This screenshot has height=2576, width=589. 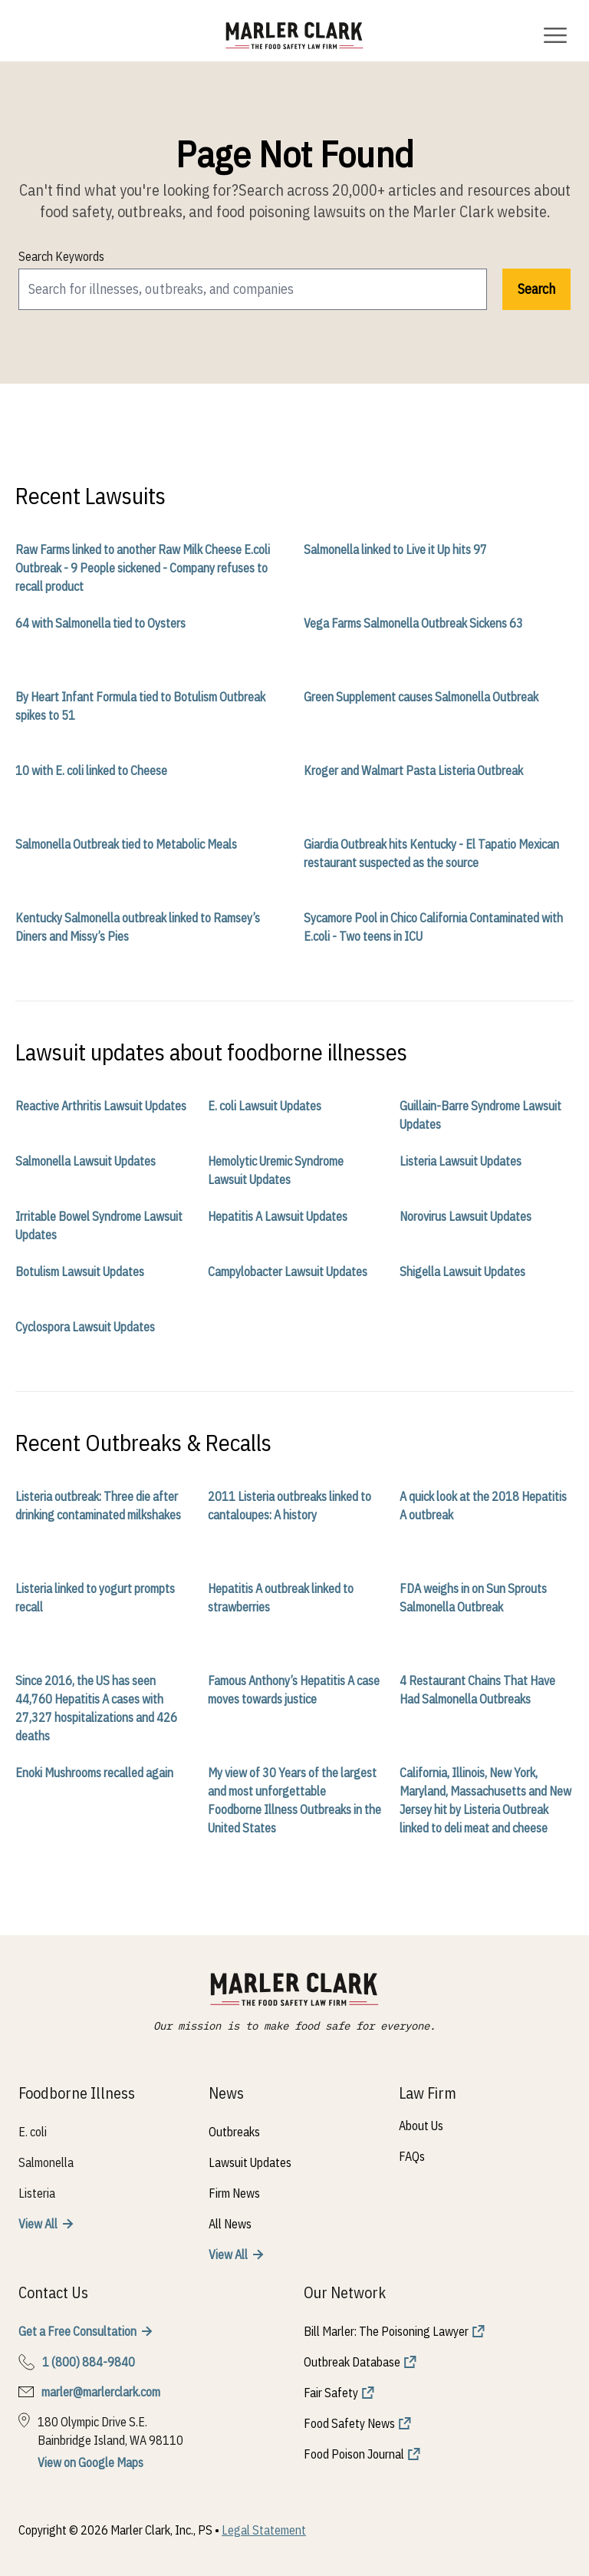 I want to click on Salmonella Outbreak tied to Metabolic Meals, so click(x=126, y=844).